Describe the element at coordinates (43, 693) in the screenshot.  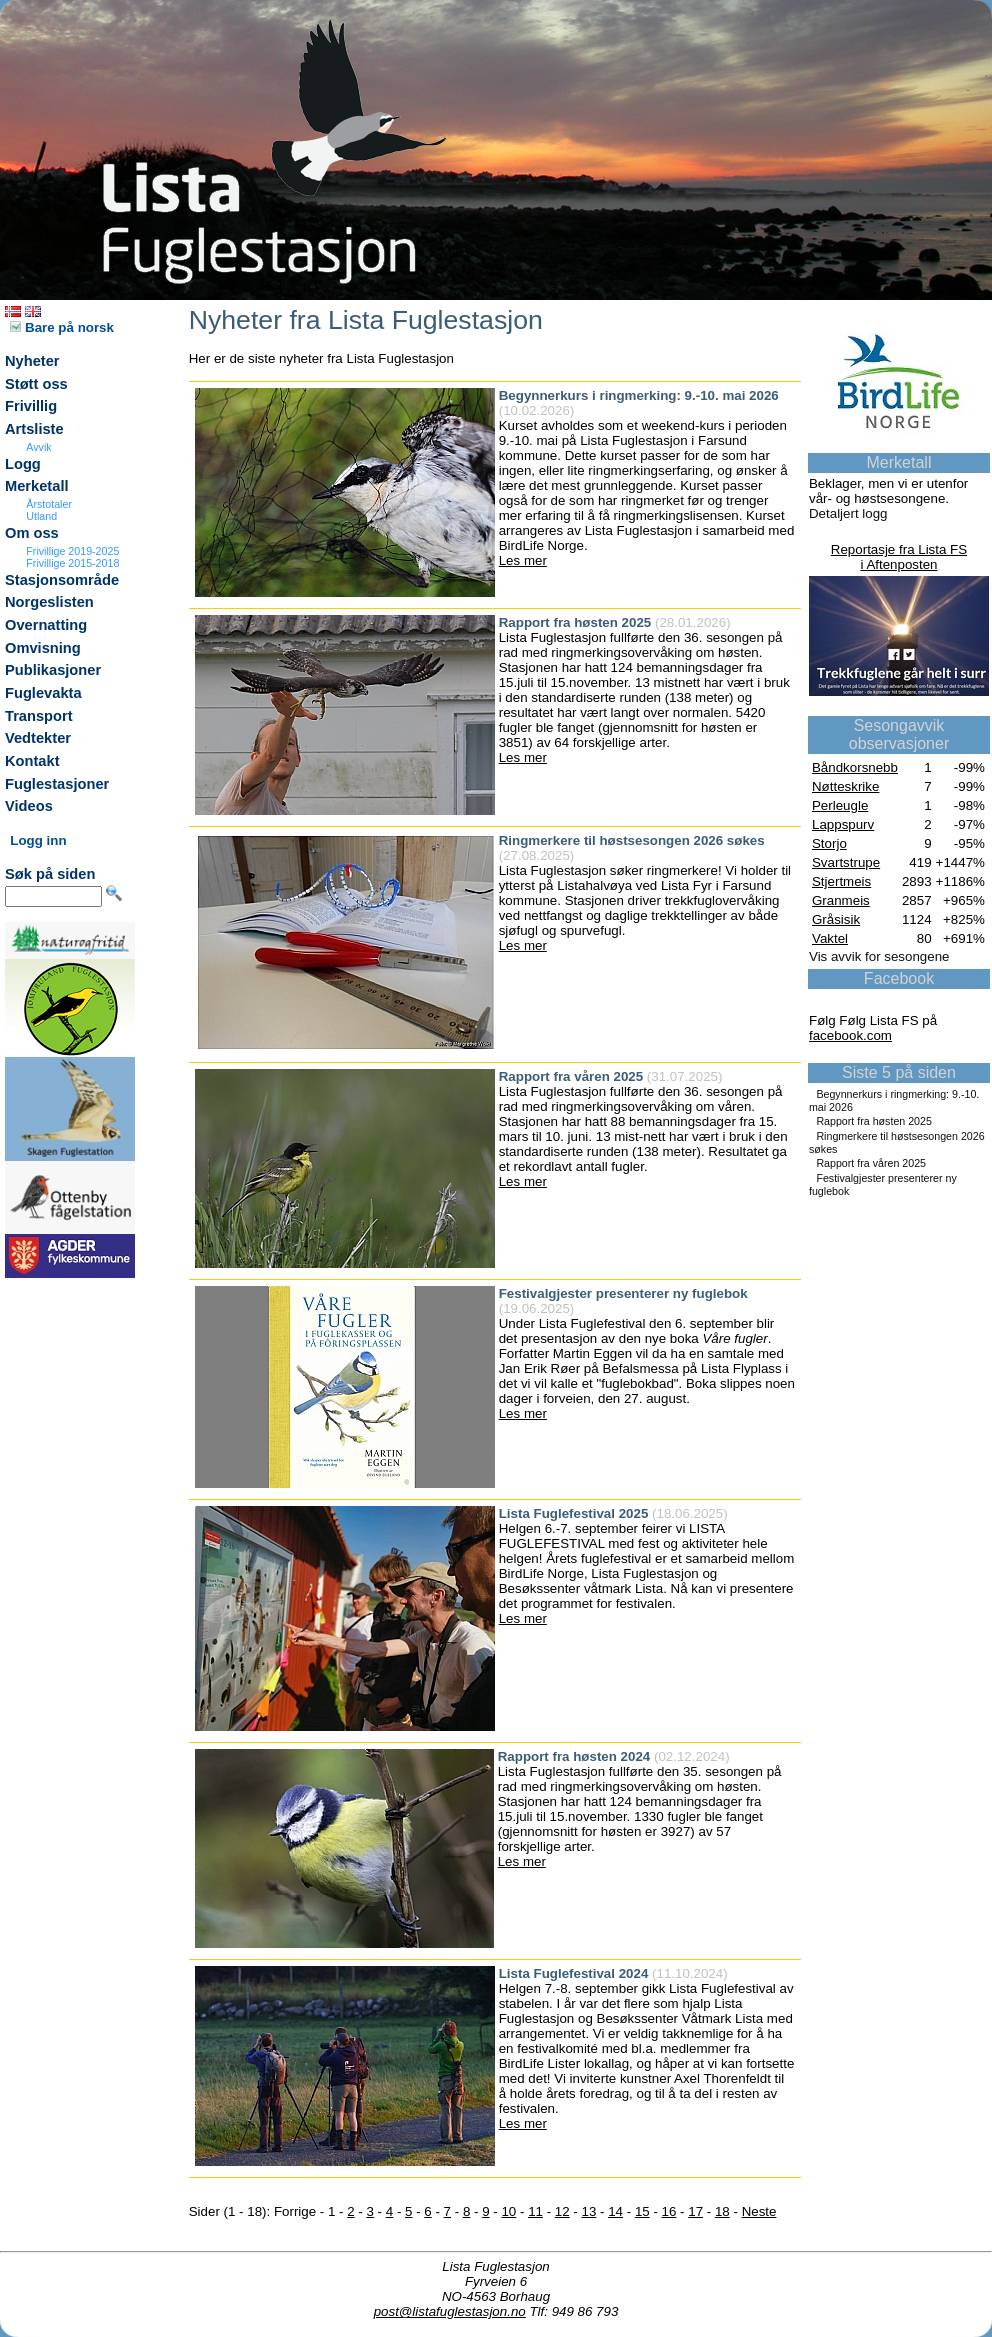
I see `Fuglevakta` at that location.